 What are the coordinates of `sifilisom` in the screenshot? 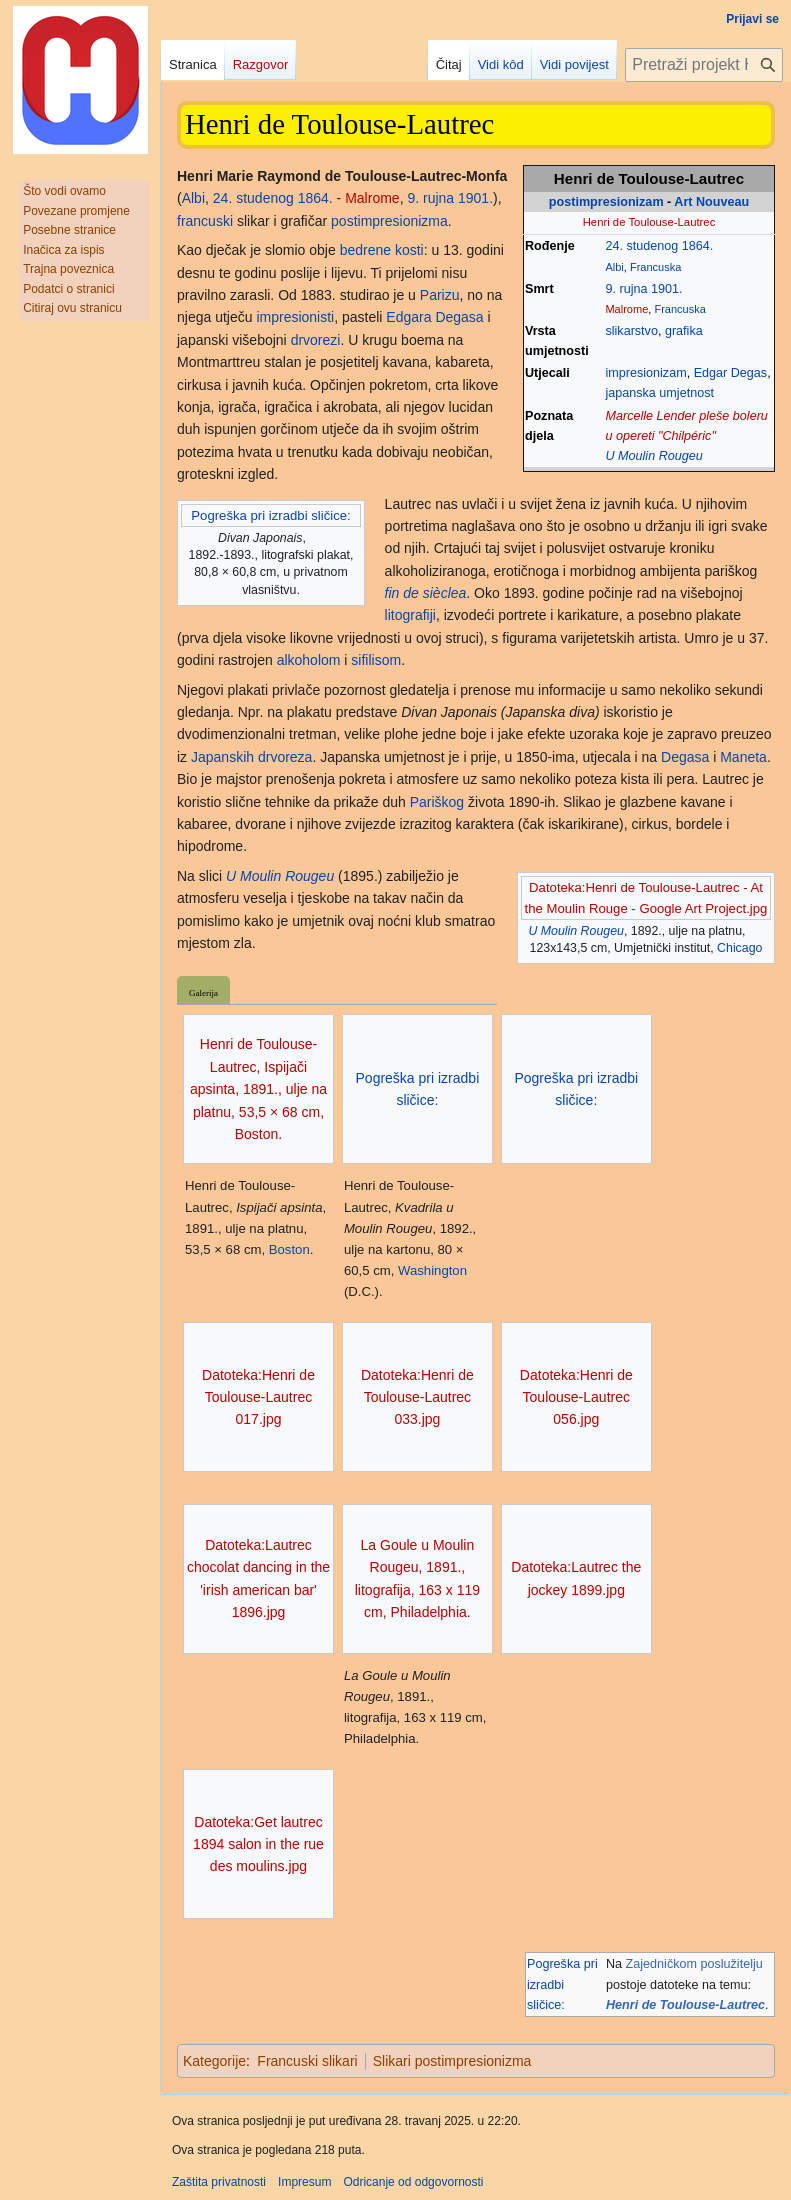 It's located at (376, 660).